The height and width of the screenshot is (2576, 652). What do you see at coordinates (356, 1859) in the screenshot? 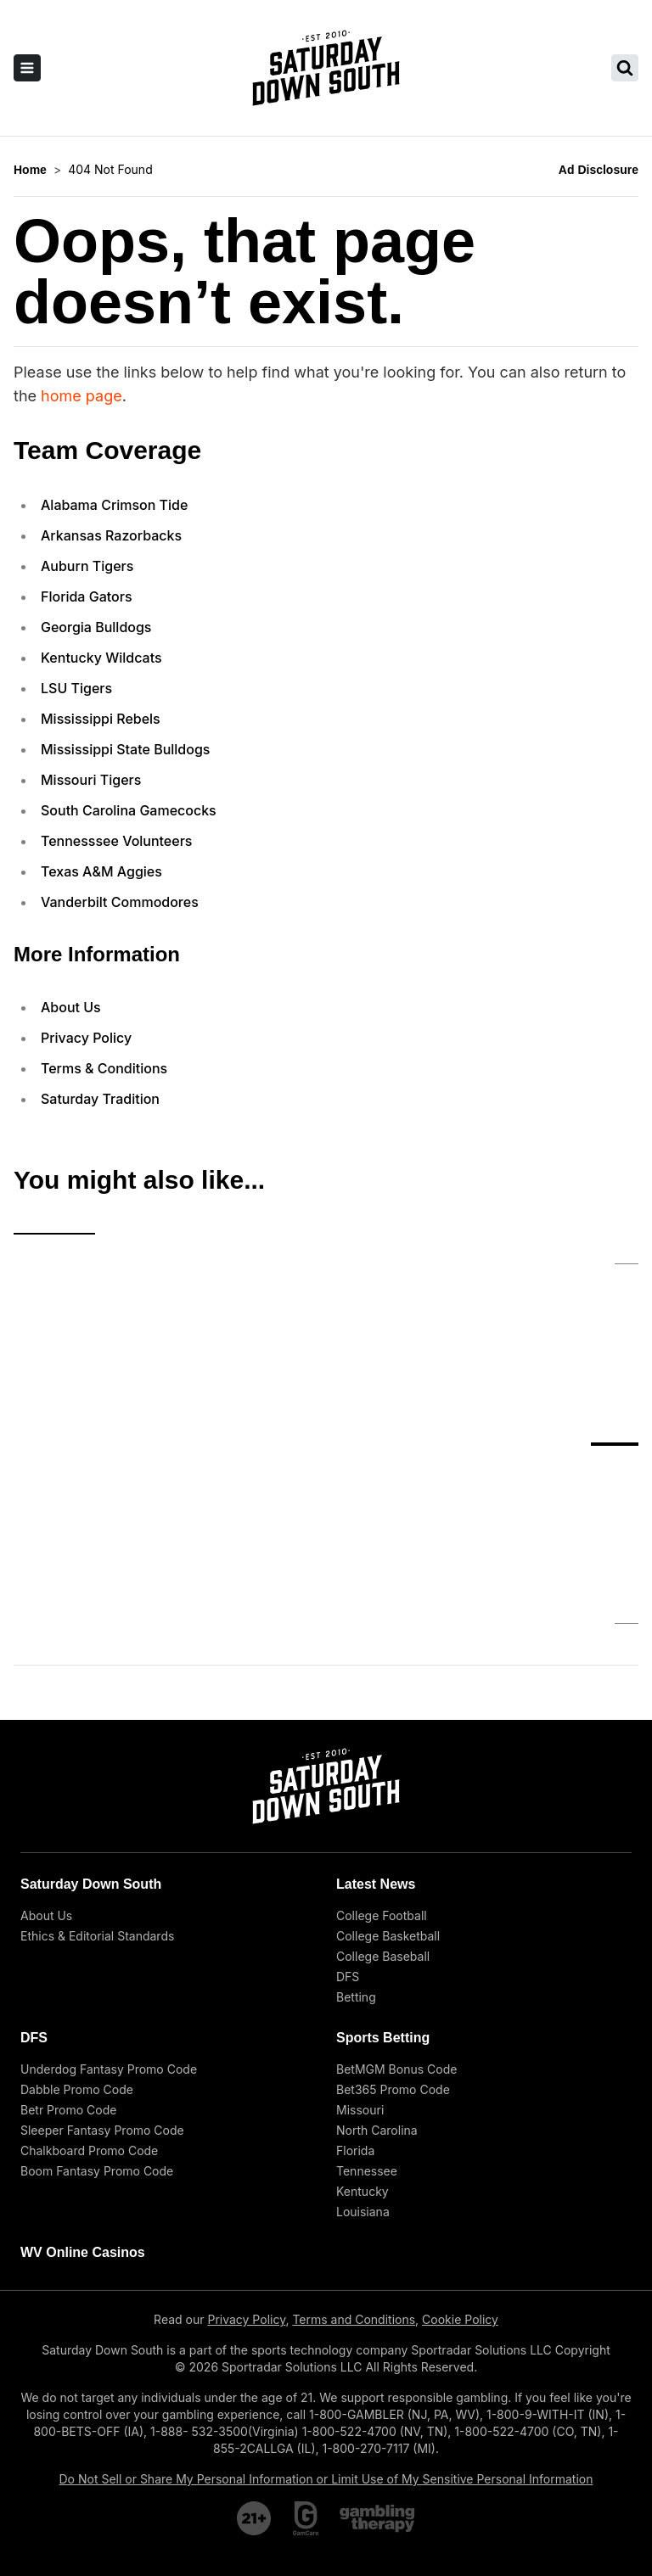
I see `Betting` at bounding box center [356, 1859].